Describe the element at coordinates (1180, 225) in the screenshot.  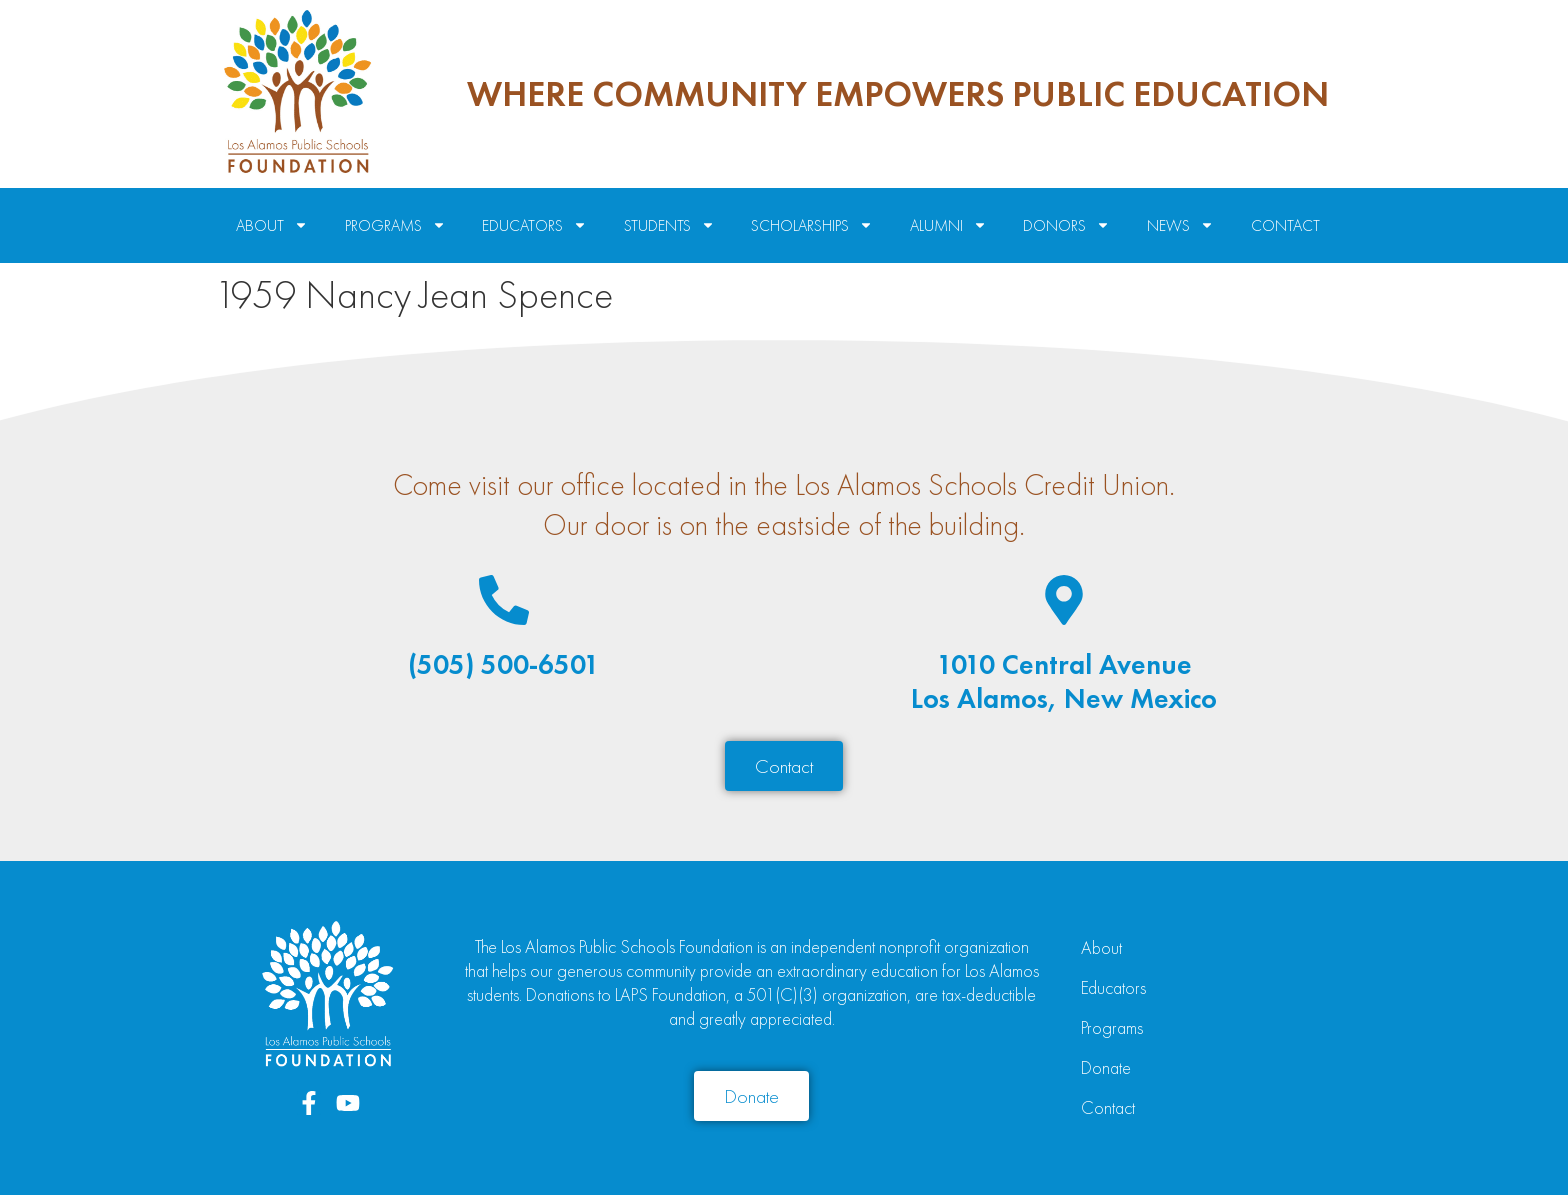
I see `News [menuitem]` at that location.